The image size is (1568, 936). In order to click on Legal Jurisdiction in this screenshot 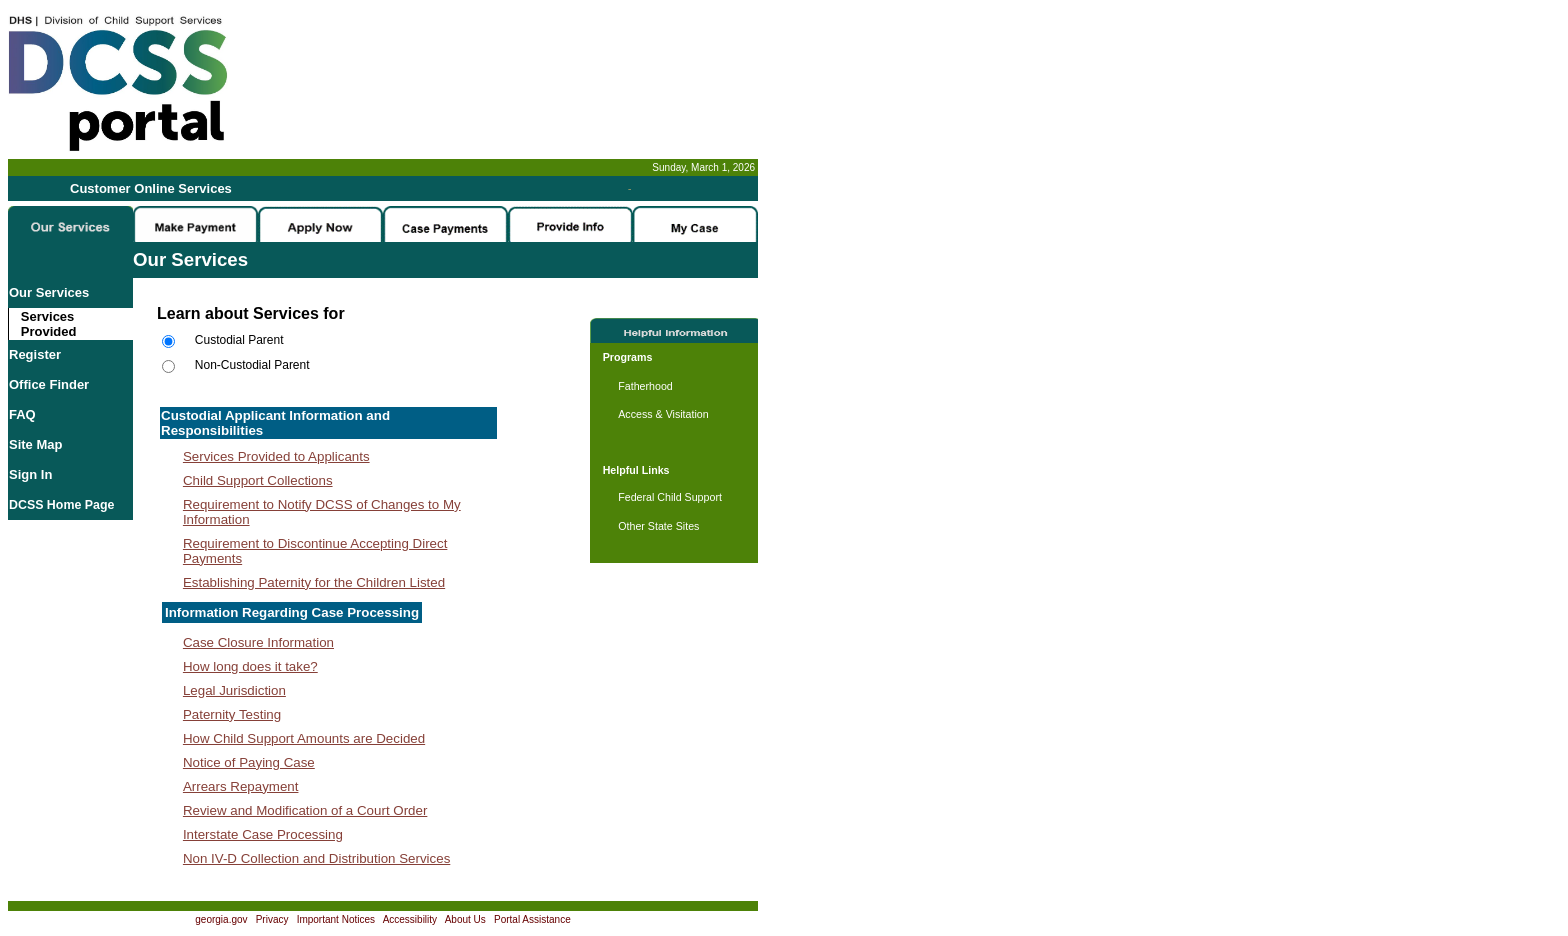, I will do `click(234, 690)`.